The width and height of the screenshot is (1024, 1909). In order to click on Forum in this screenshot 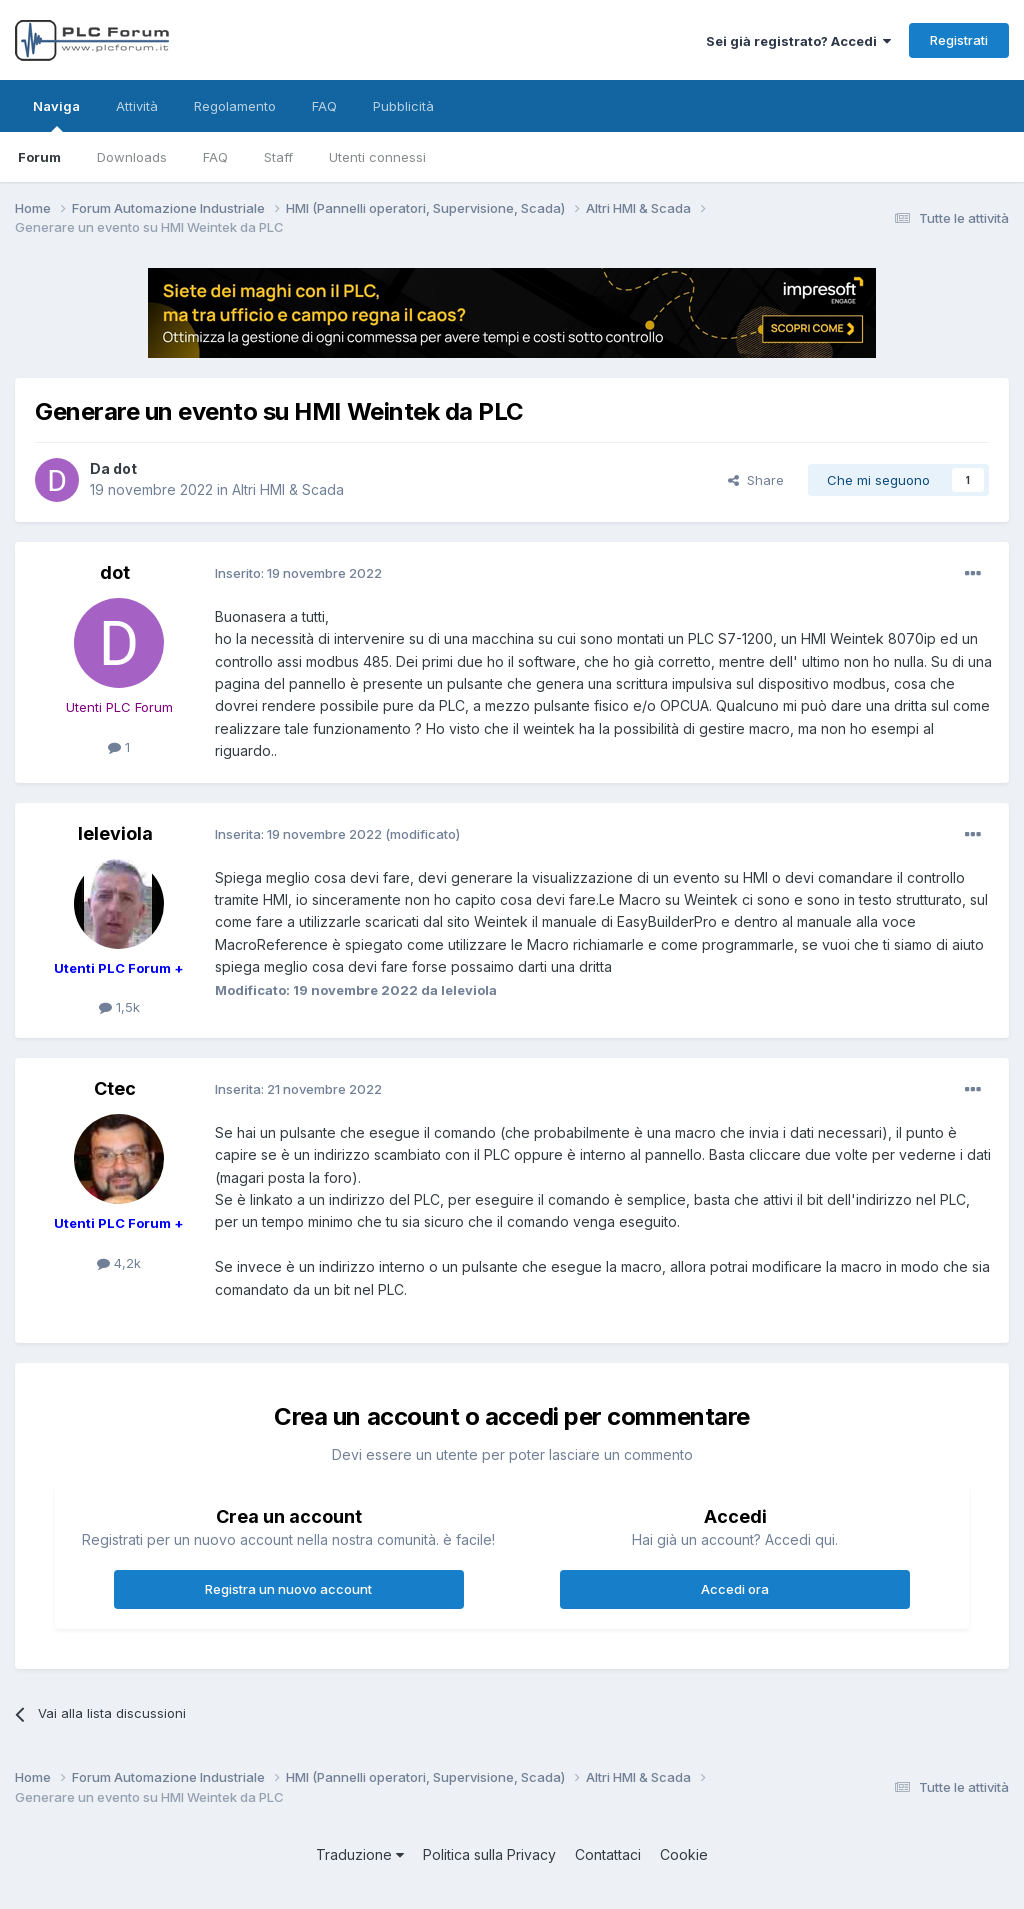, I will do `click(39, 157)`.